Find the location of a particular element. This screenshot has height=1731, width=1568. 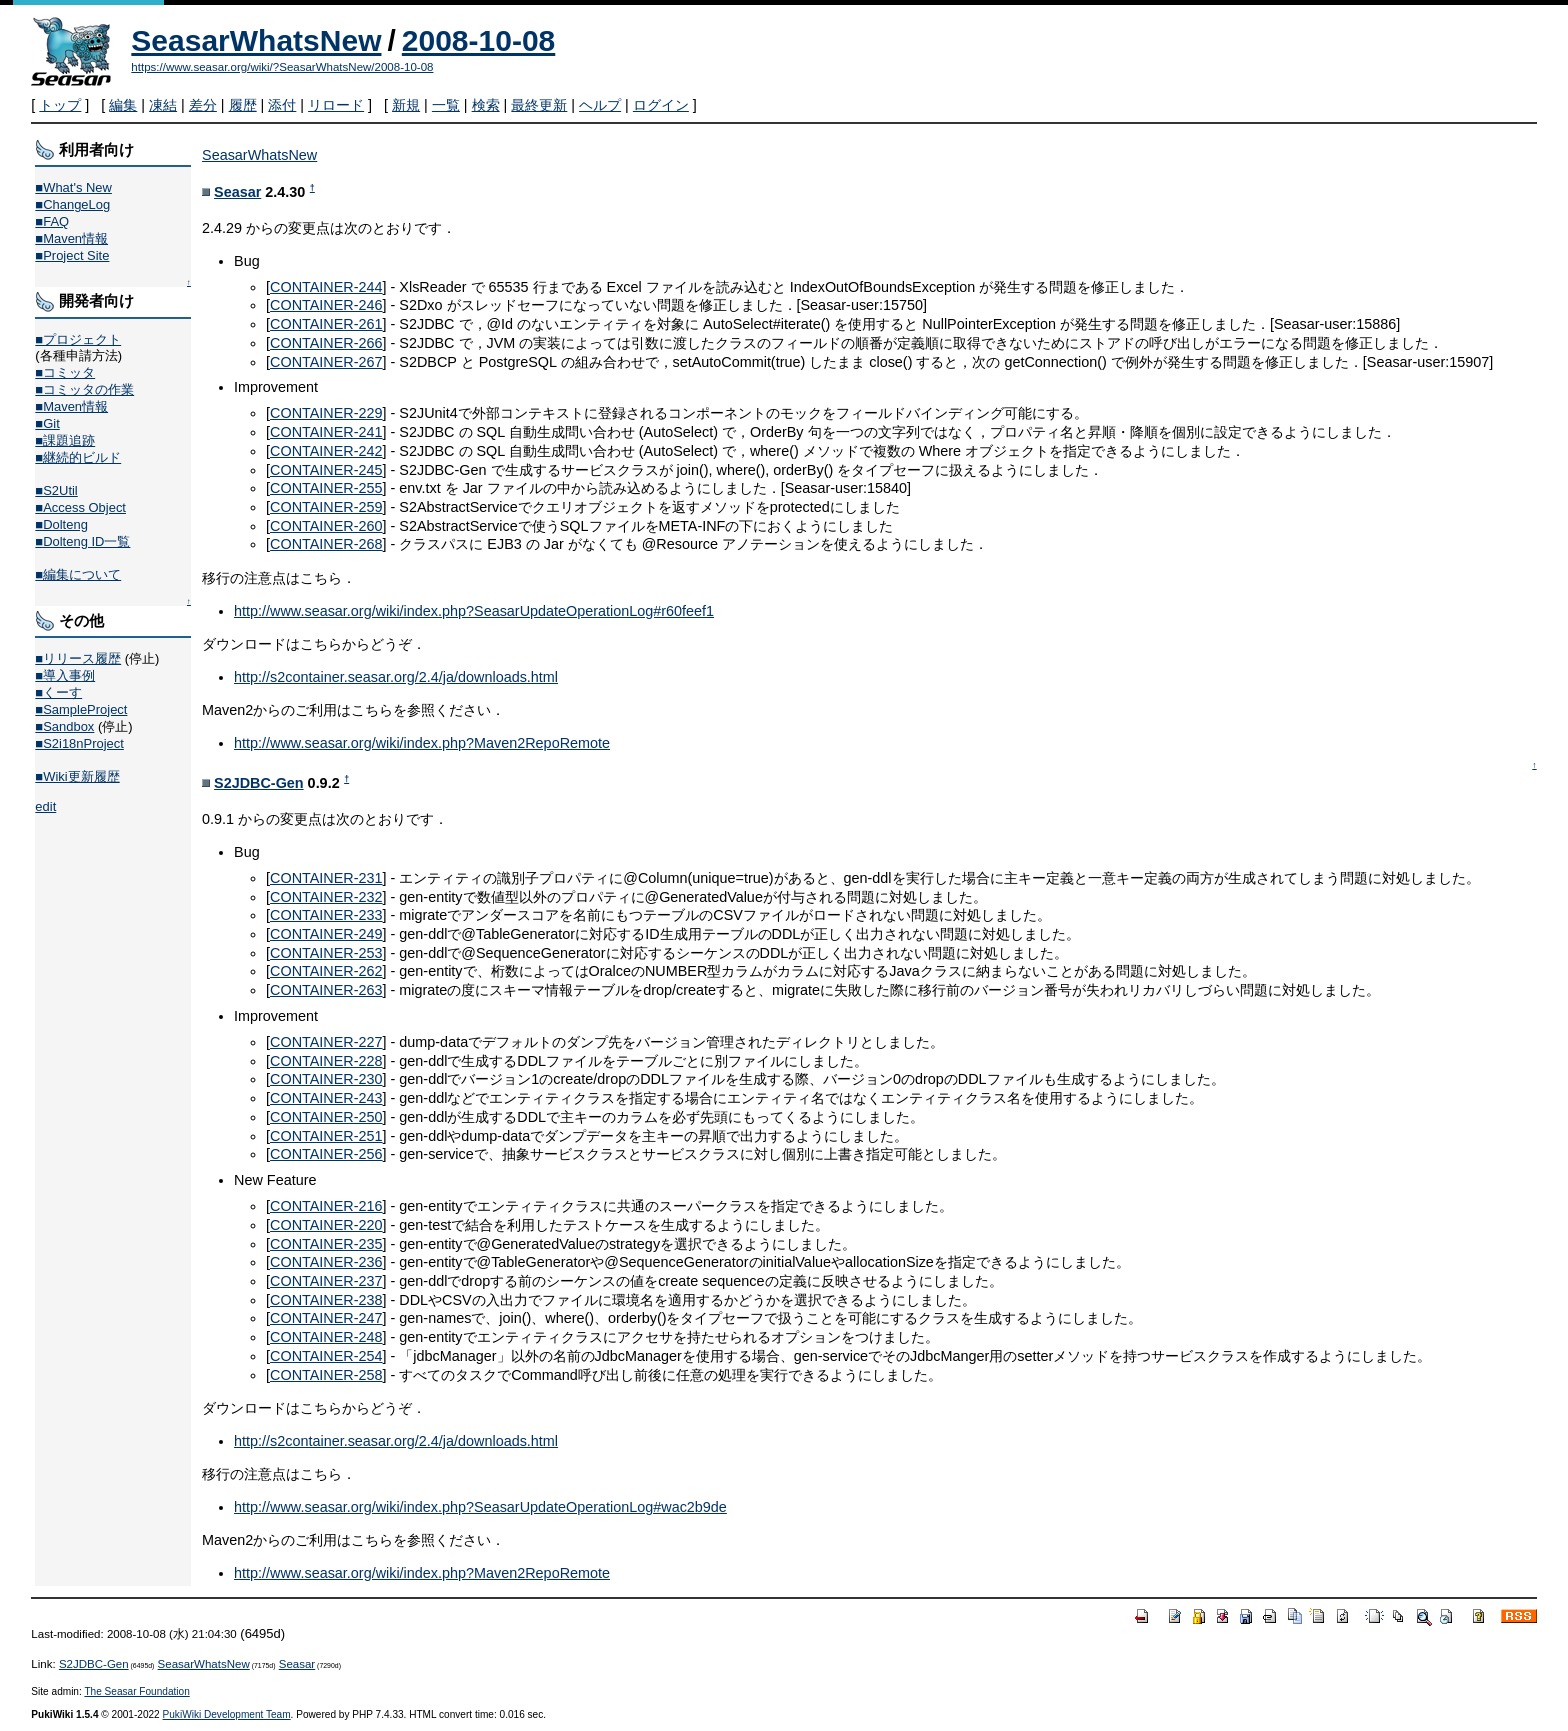

CONTAINER-220 is located at coordinates (326, 1225).